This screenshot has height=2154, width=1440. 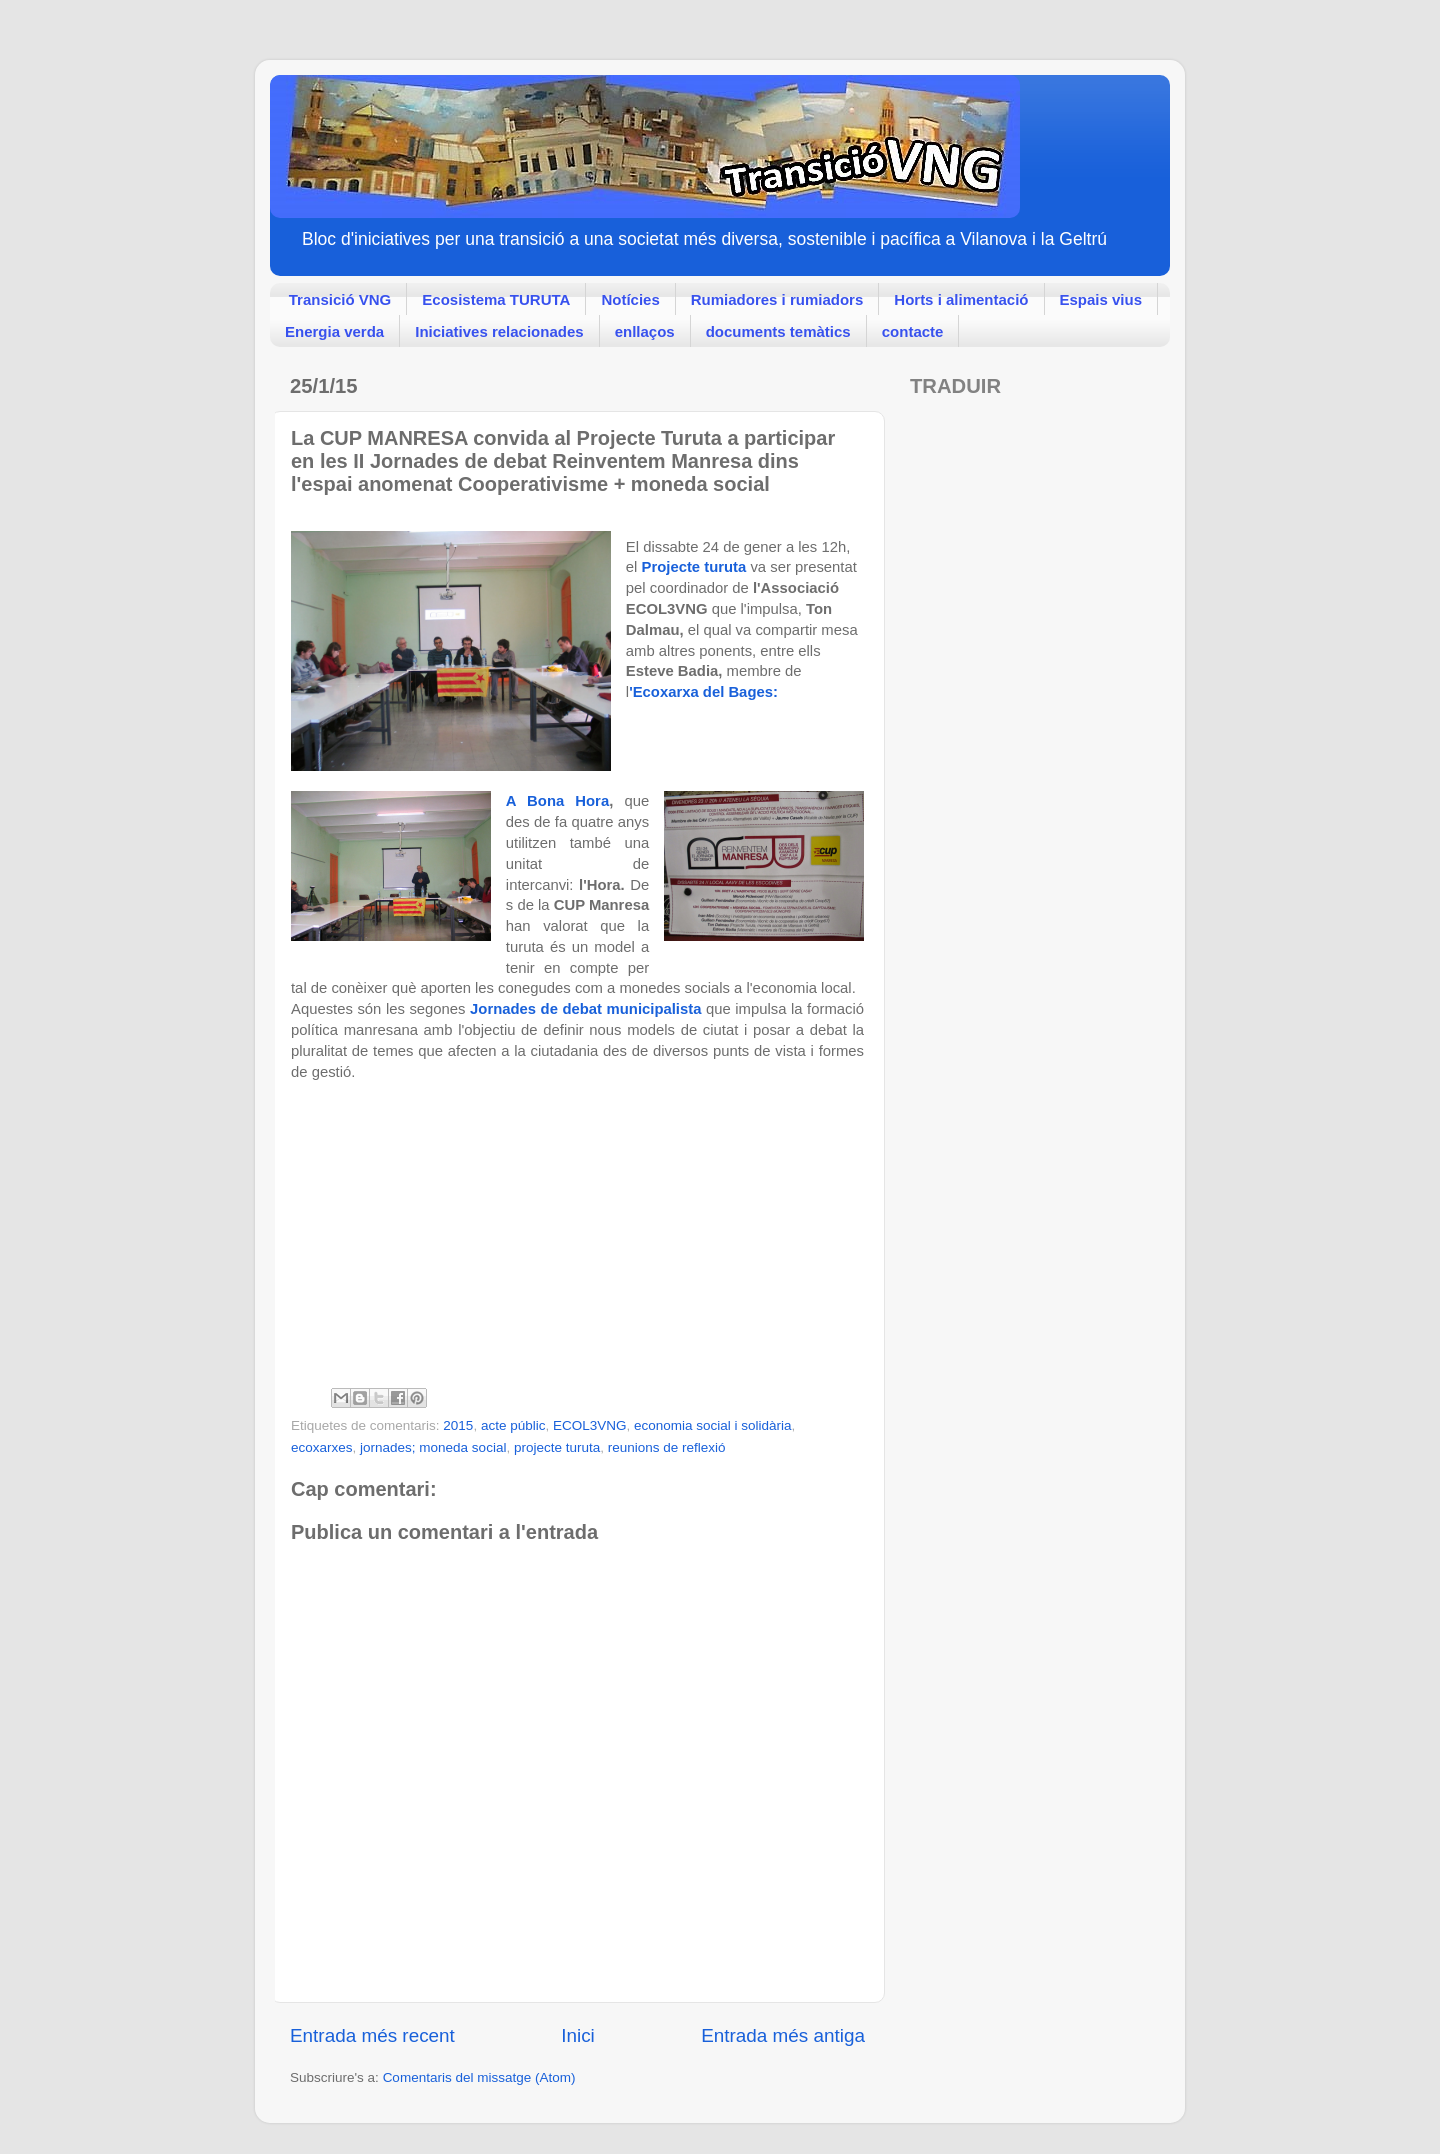 I want to click on Espais vius, so click(x=1101, y=299).